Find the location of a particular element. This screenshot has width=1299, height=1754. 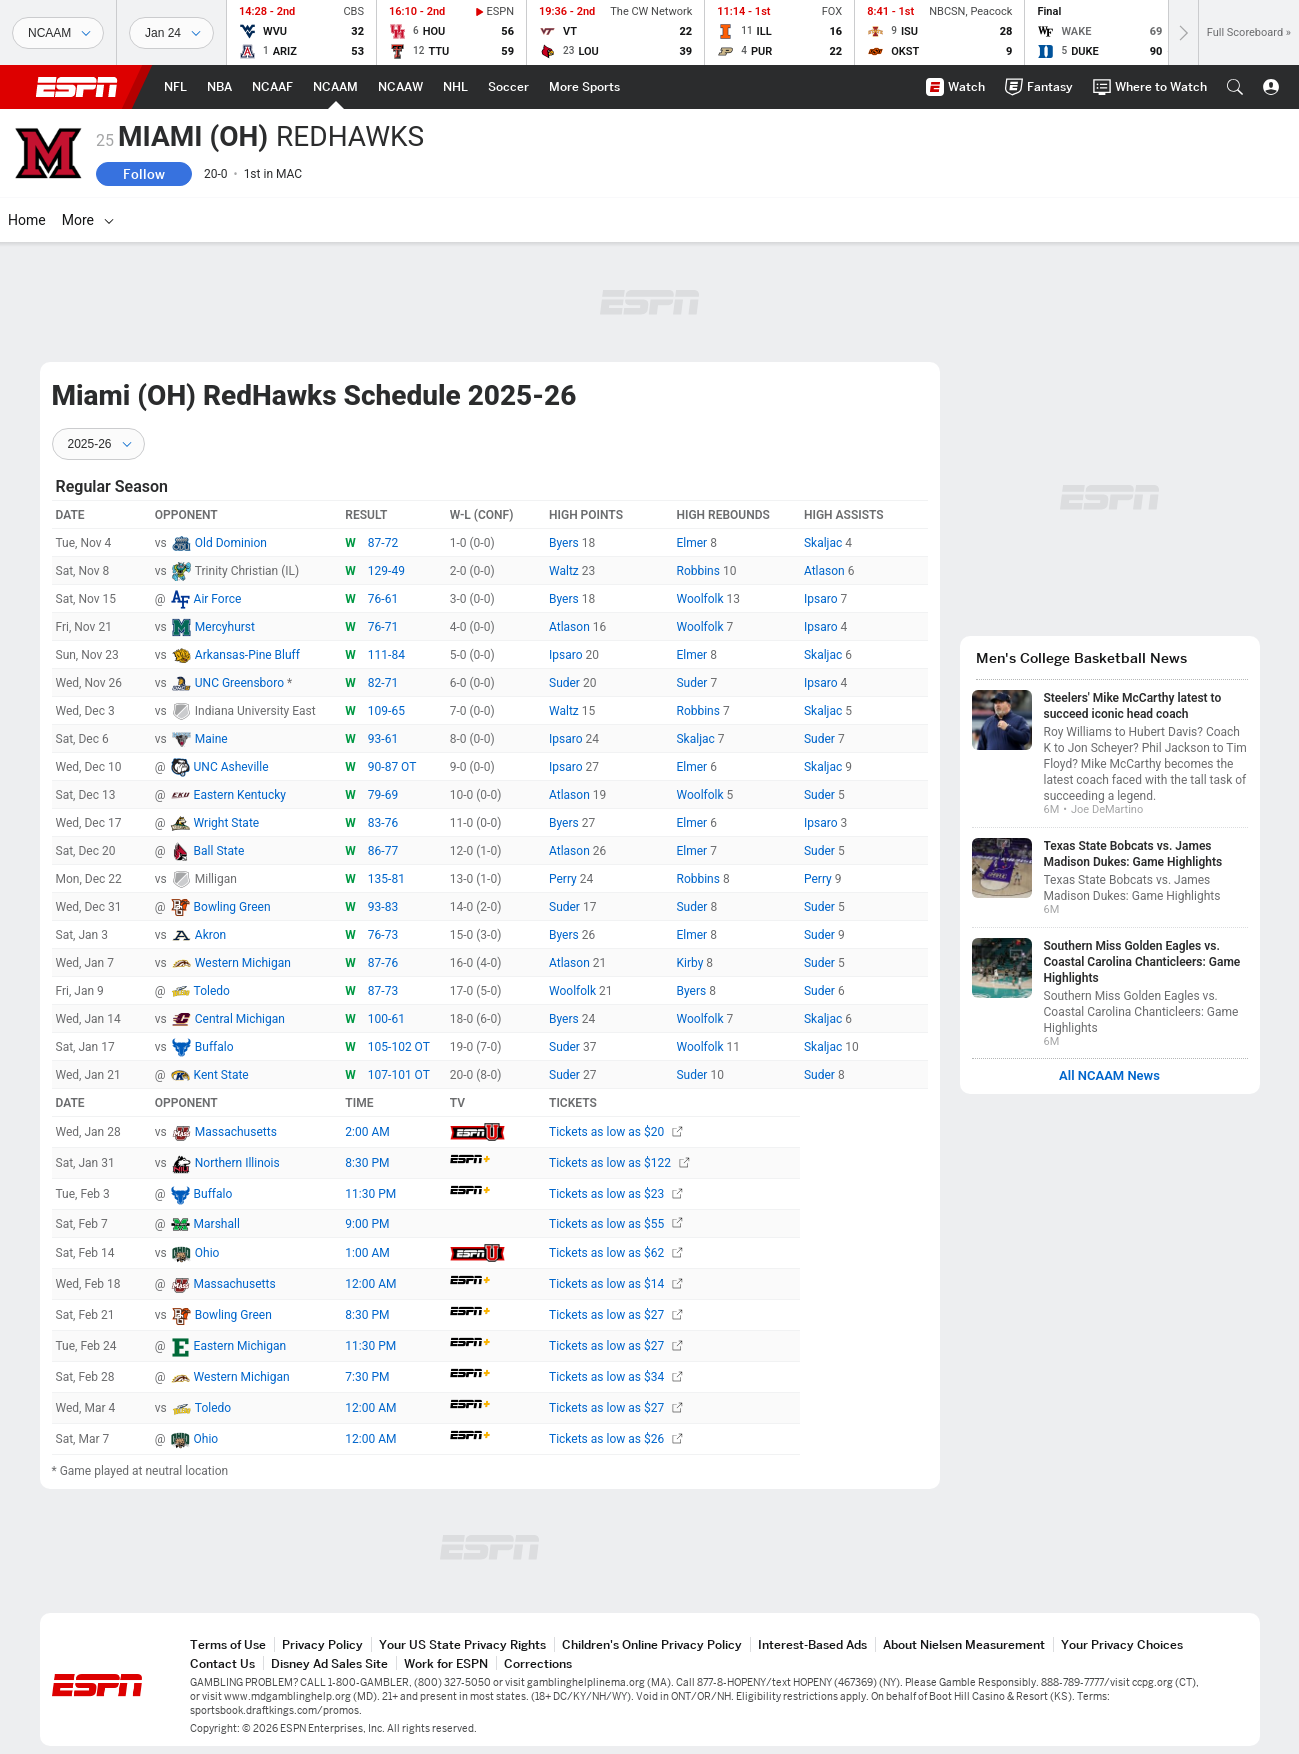

Ohio is located at coordinates (207, 1253).